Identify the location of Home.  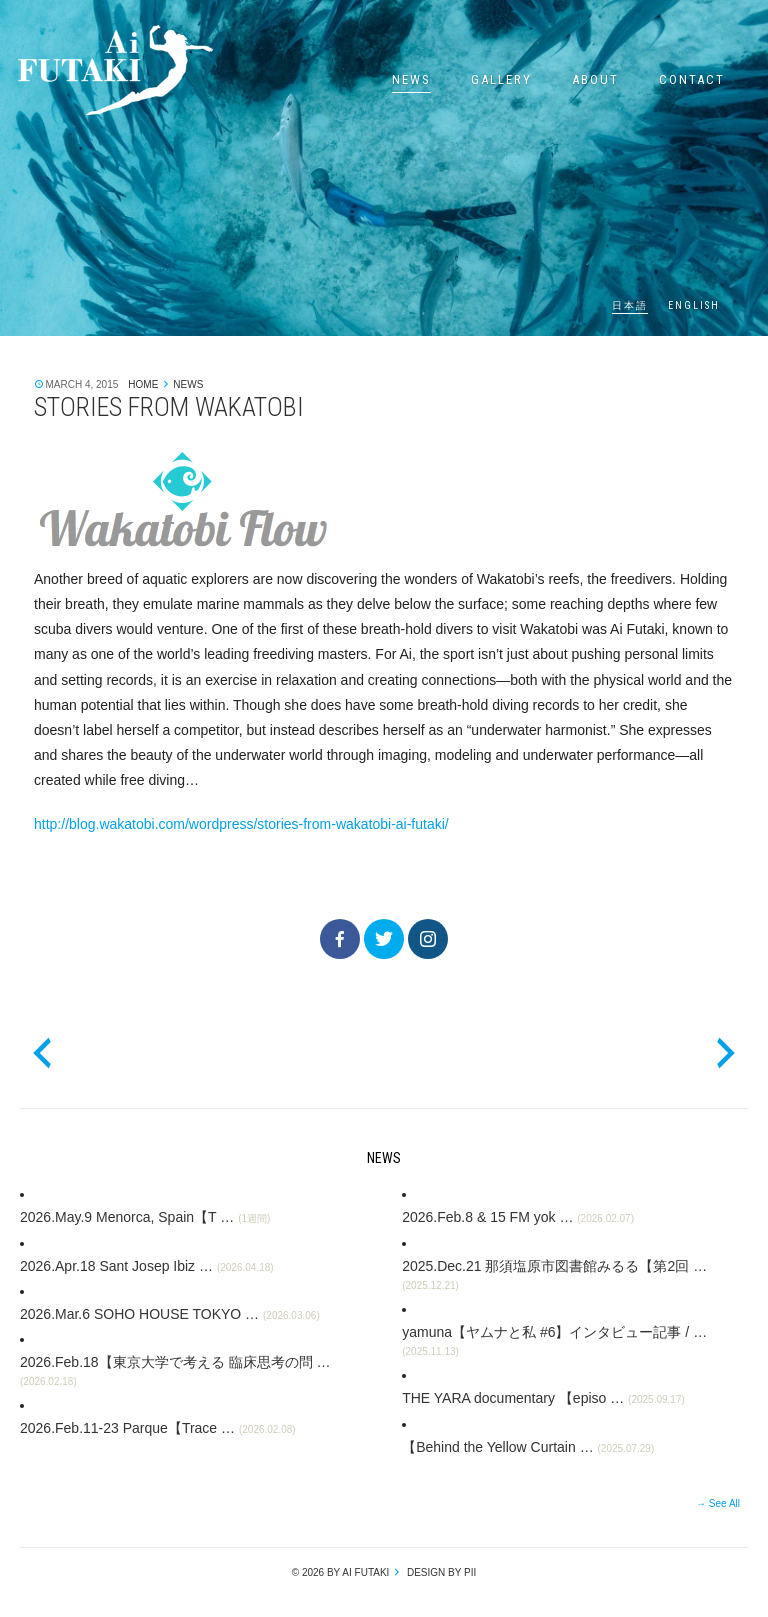
(143, 384).